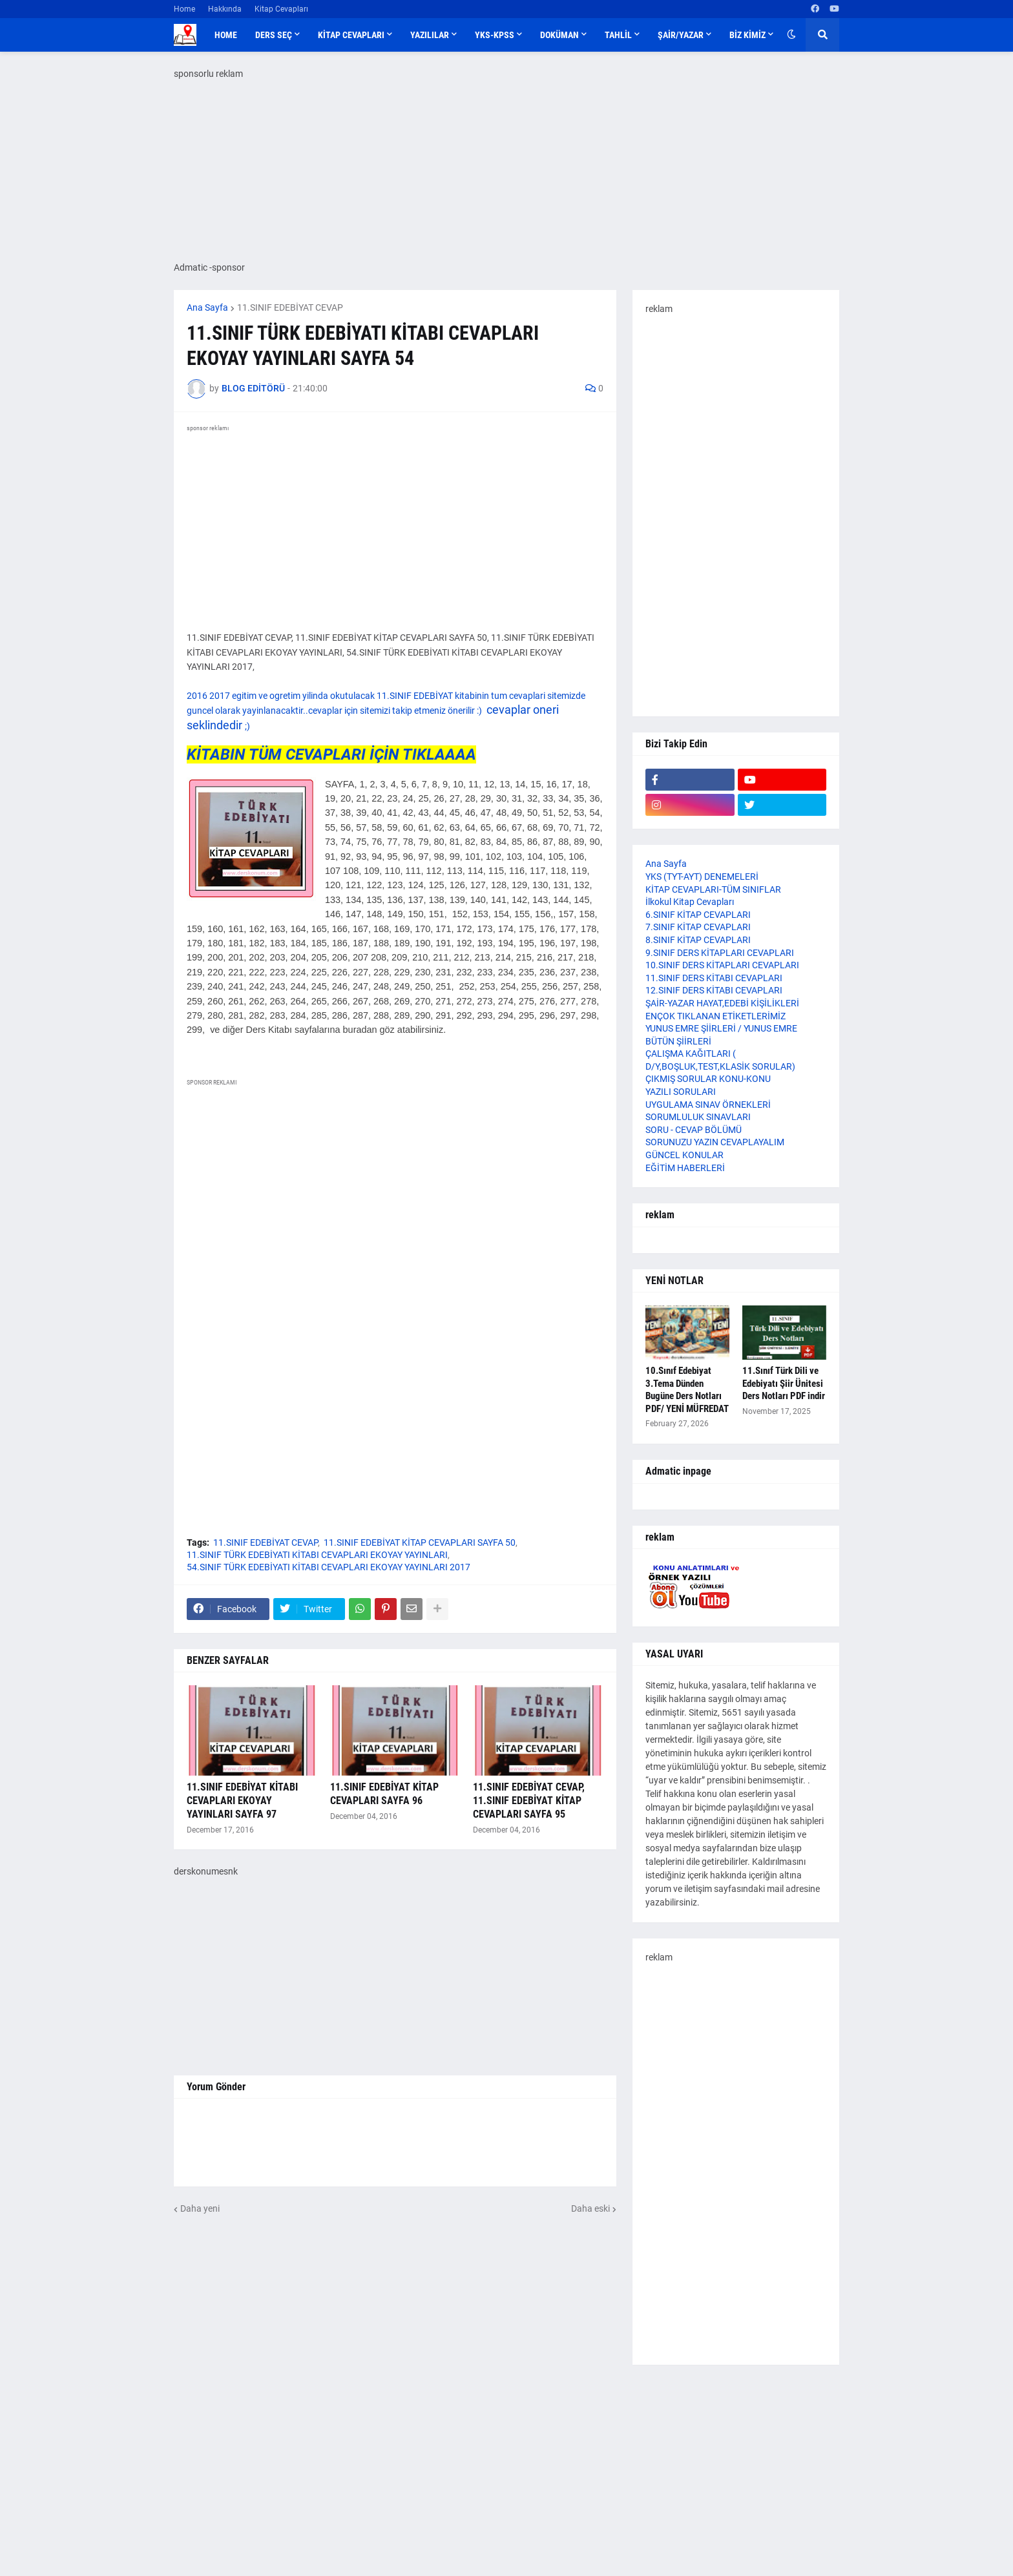  I want to click on SORUNUZU YAZIN CEVAPLAYALIM, so click(714, 1142).